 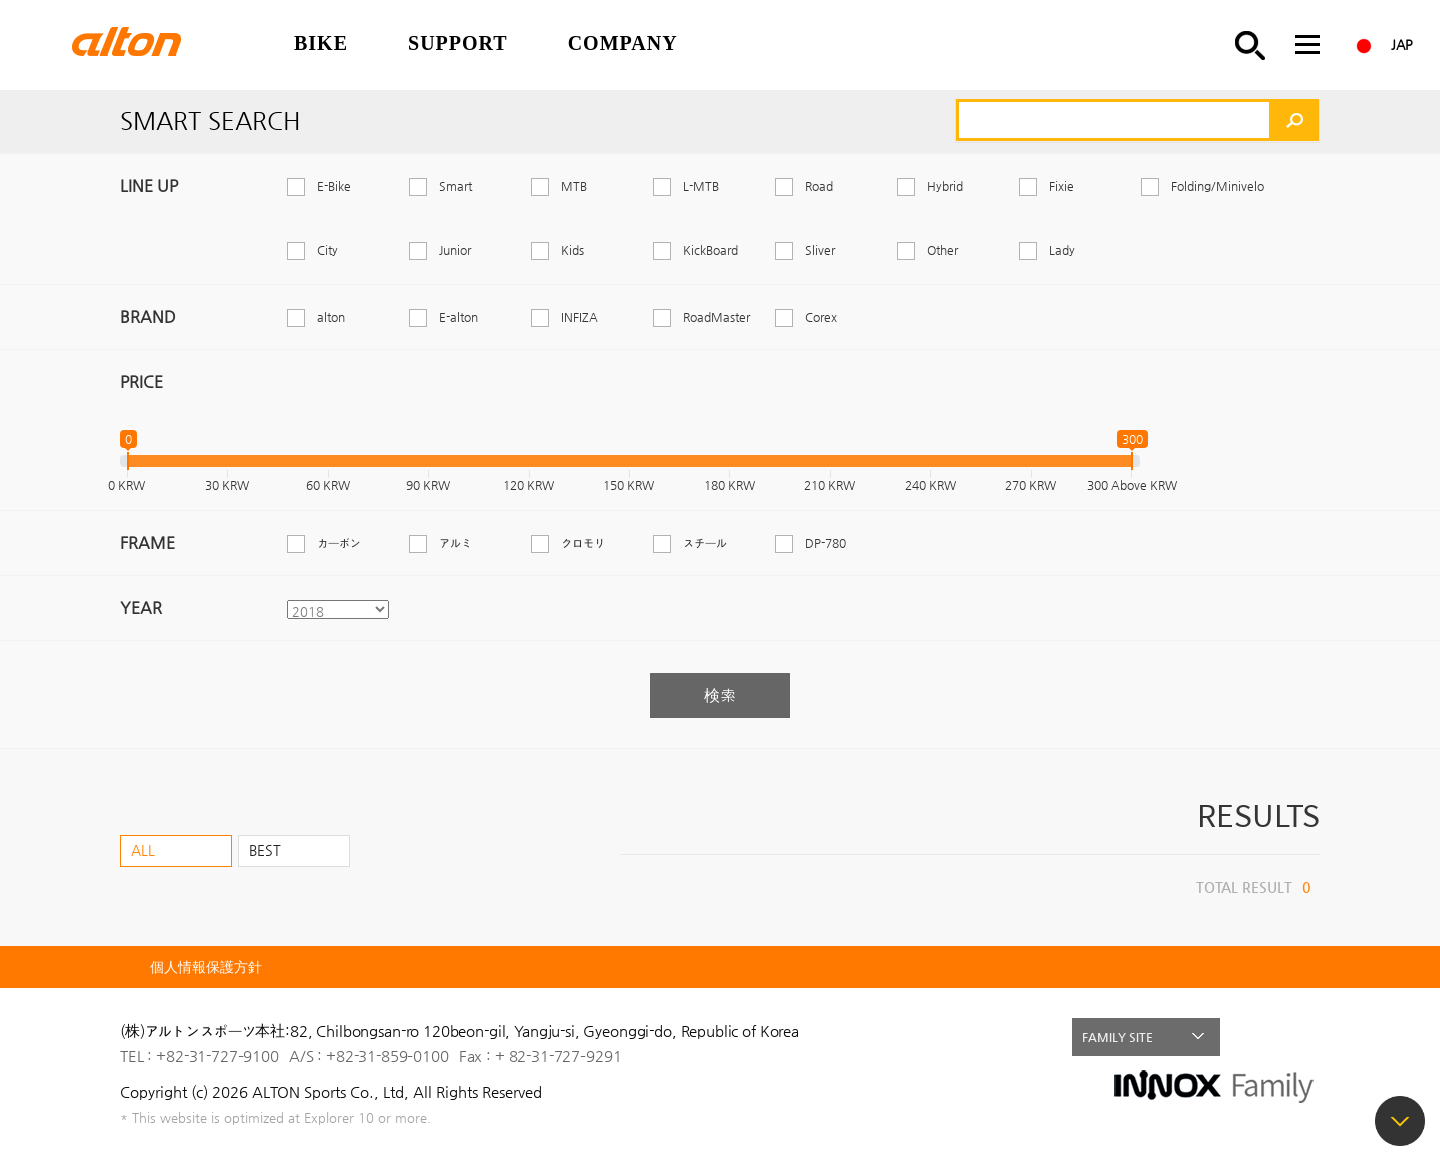 What do you see at coordinates (942, 250) in the screenshot?
I see `Other` at bounding box center [942, 250].